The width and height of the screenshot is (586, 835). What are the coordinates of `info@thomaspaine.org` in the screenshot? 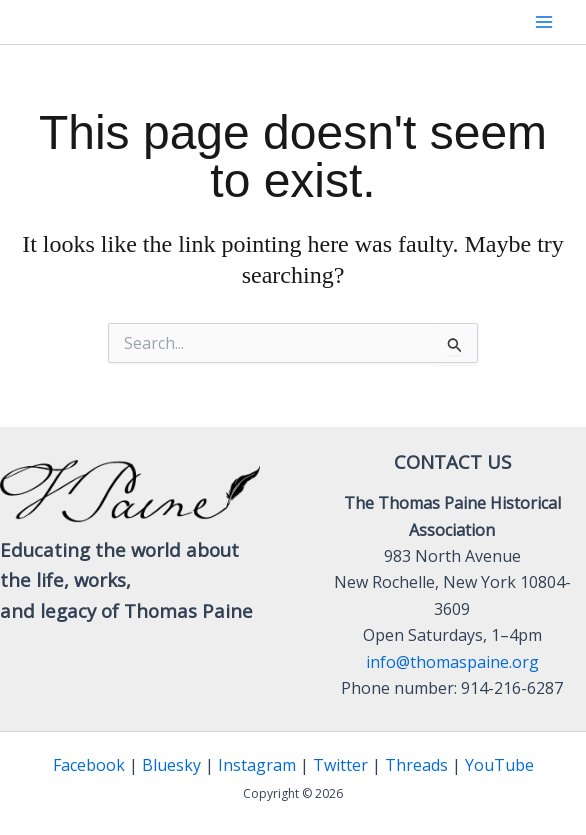 It's located at (452, 662).